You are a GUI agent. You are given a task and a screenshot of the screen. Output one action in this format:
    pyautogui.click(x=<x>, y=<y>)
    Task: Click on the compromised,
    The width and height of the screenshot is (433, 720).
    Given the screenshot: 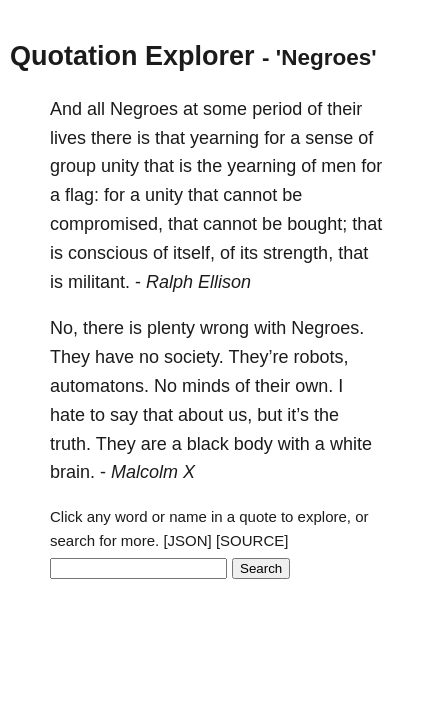 What is the action you would take?
    pyautogui.click(x=106, y=224)
    